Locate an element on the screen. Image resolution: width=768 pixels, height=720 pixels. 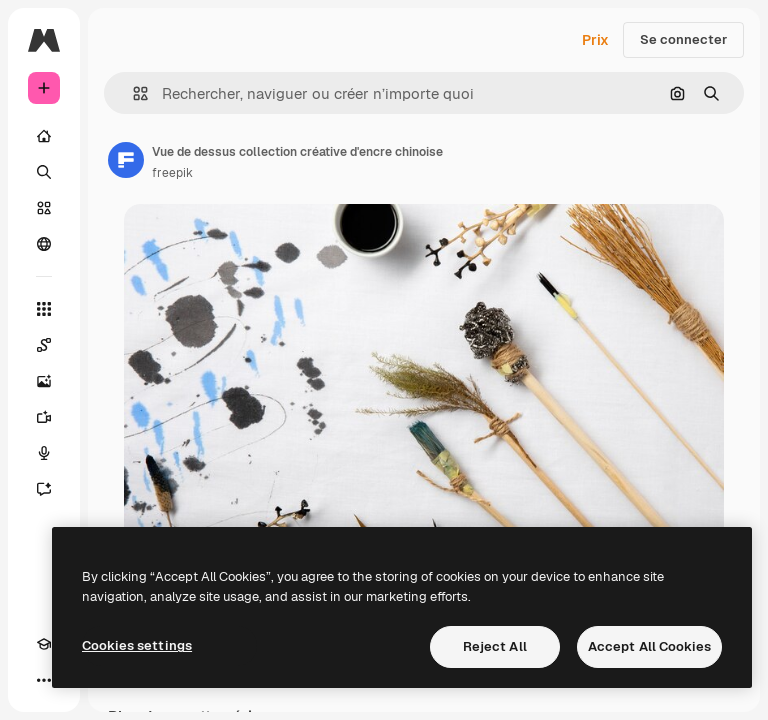
Reject All is located at coordinates (495, 646).